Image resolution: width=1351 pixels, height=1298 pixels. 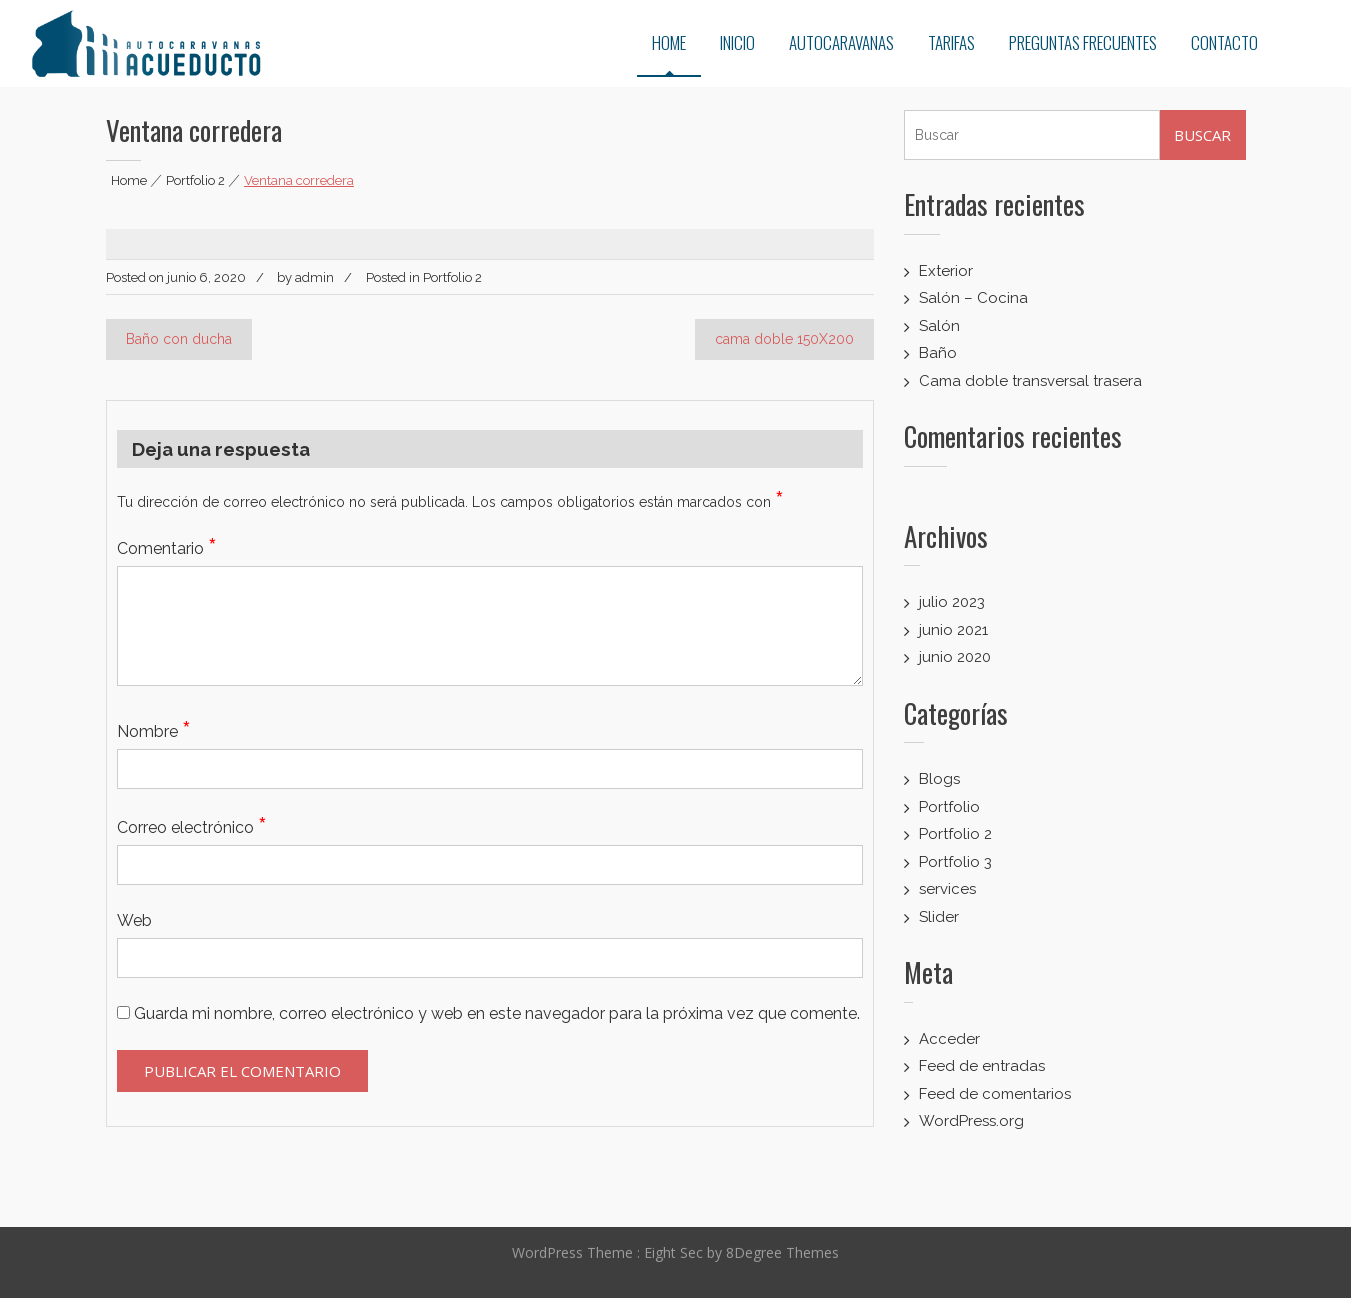 I want to click on Guarda mi nombre, correo electrónico y web en este navegador para la próxima vez que comente., so click(x=497, y=1013).